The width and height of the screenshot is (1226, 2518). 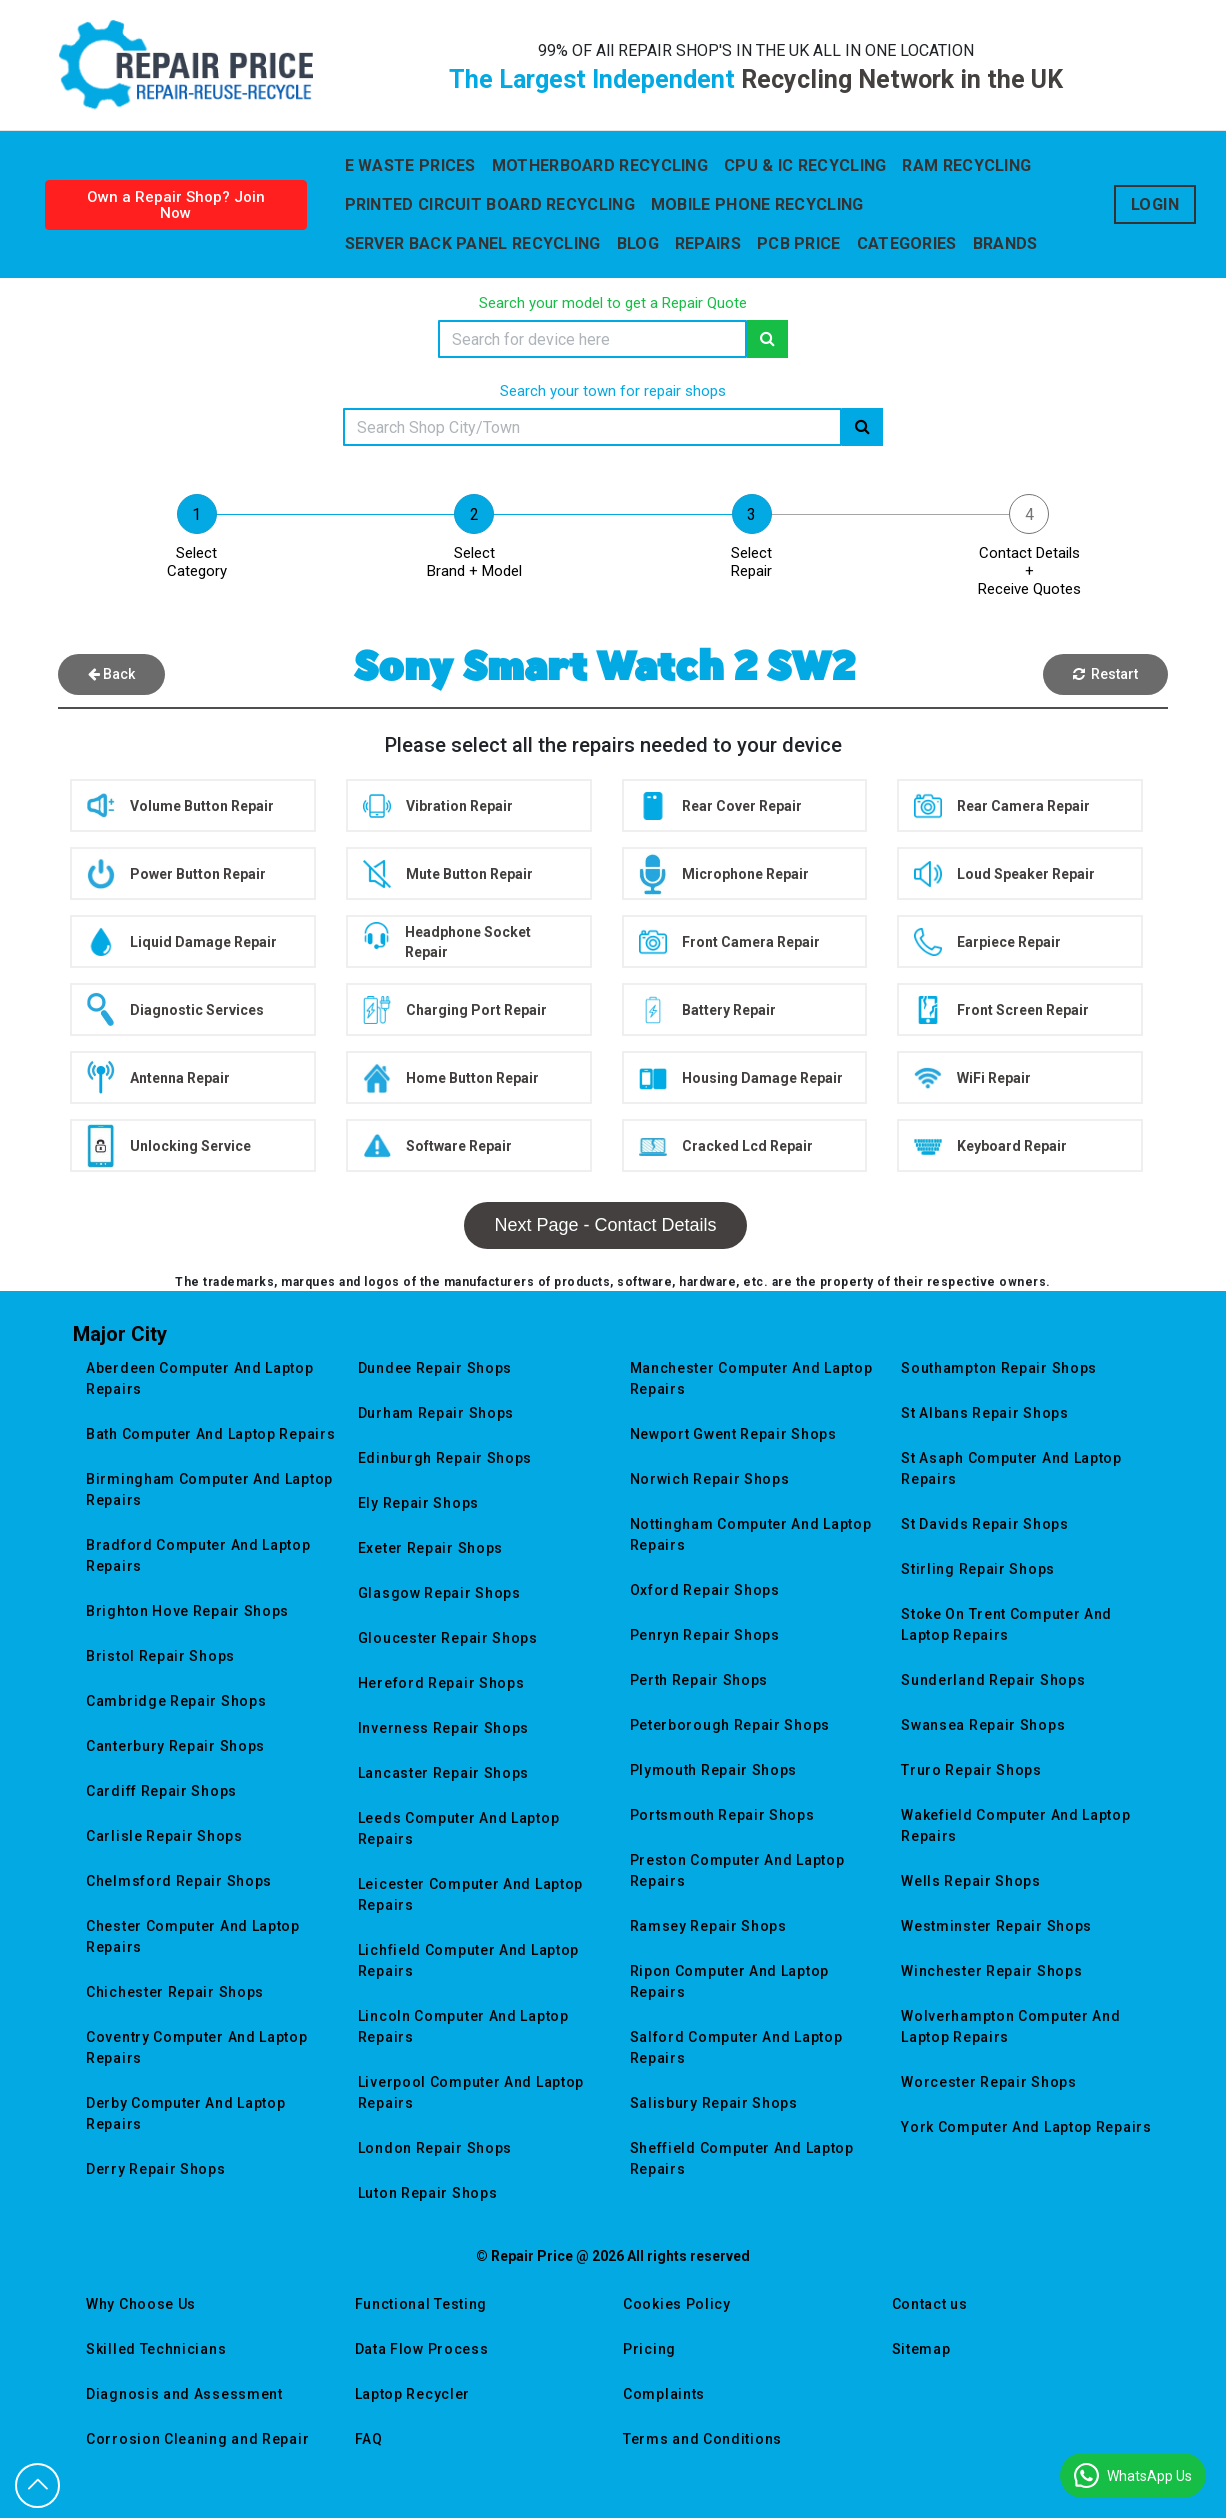 What do you see at coordinates (664, 2394) in the screenshot?
I see `Complaints` at bounding box center [664, 2394].